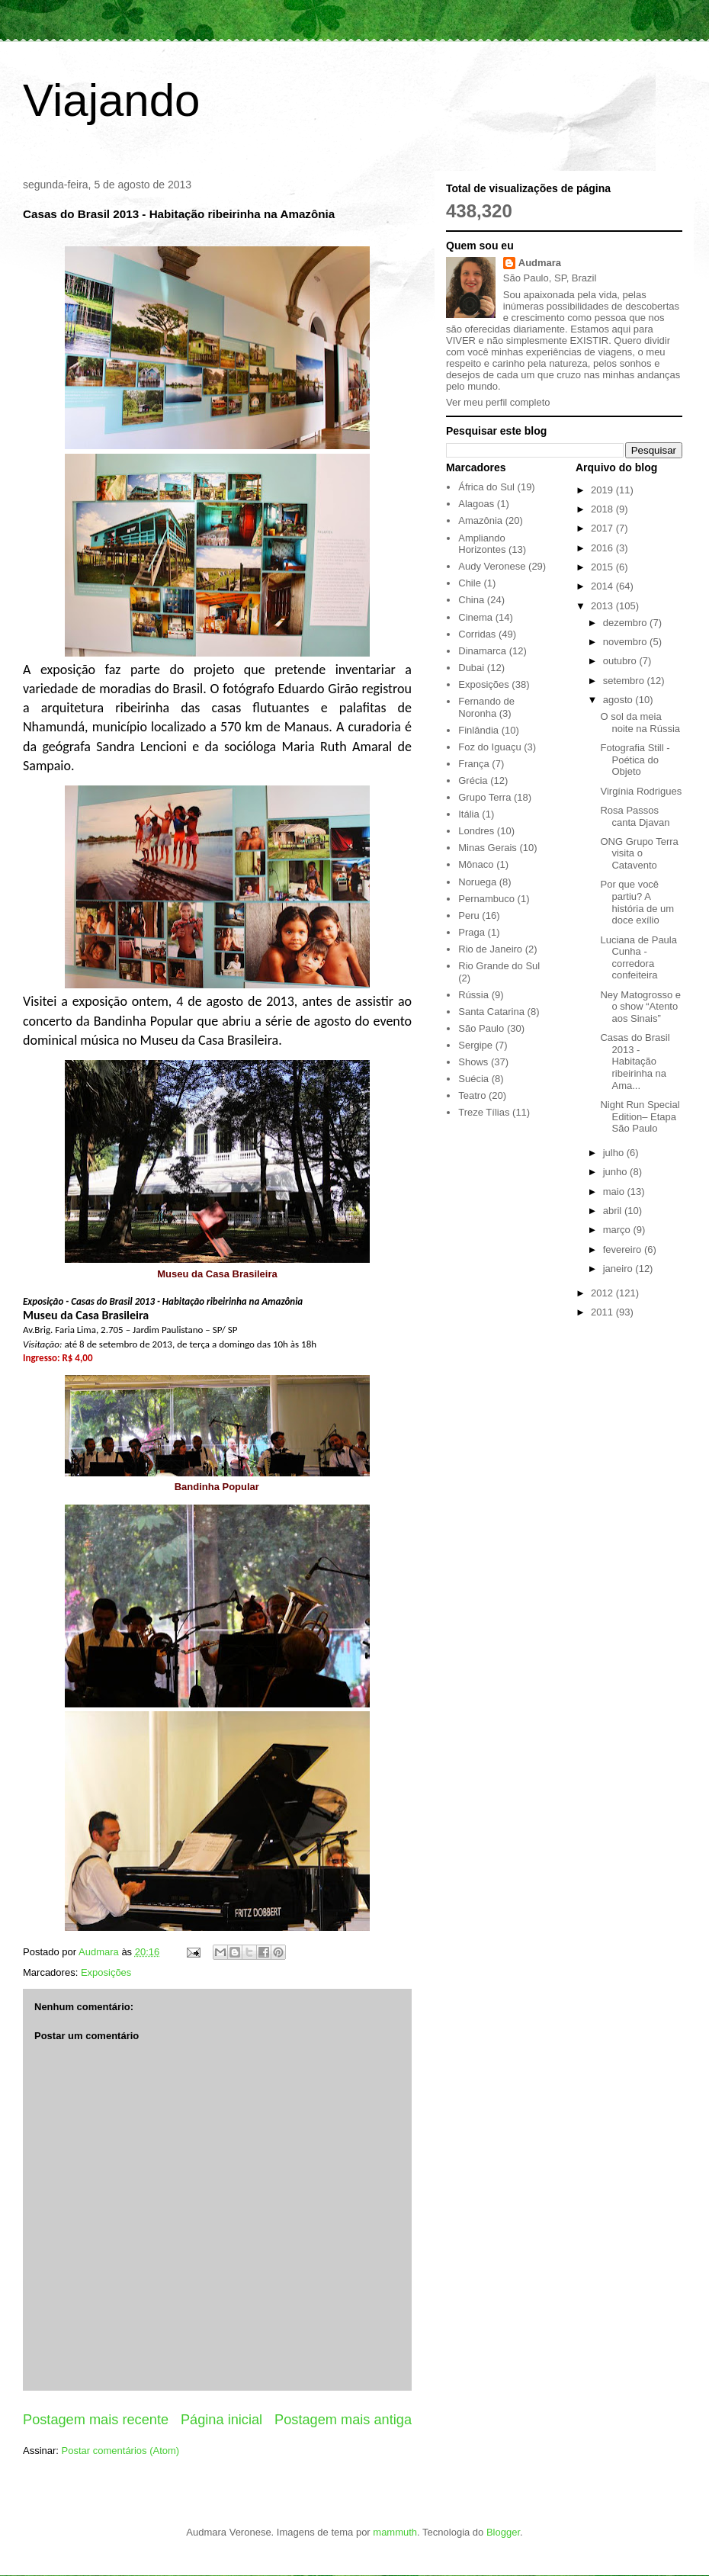  What do you see at coordinates (395, 2532) in the screenshot?
I see `mammuth` at bounding box center [395, 2532].